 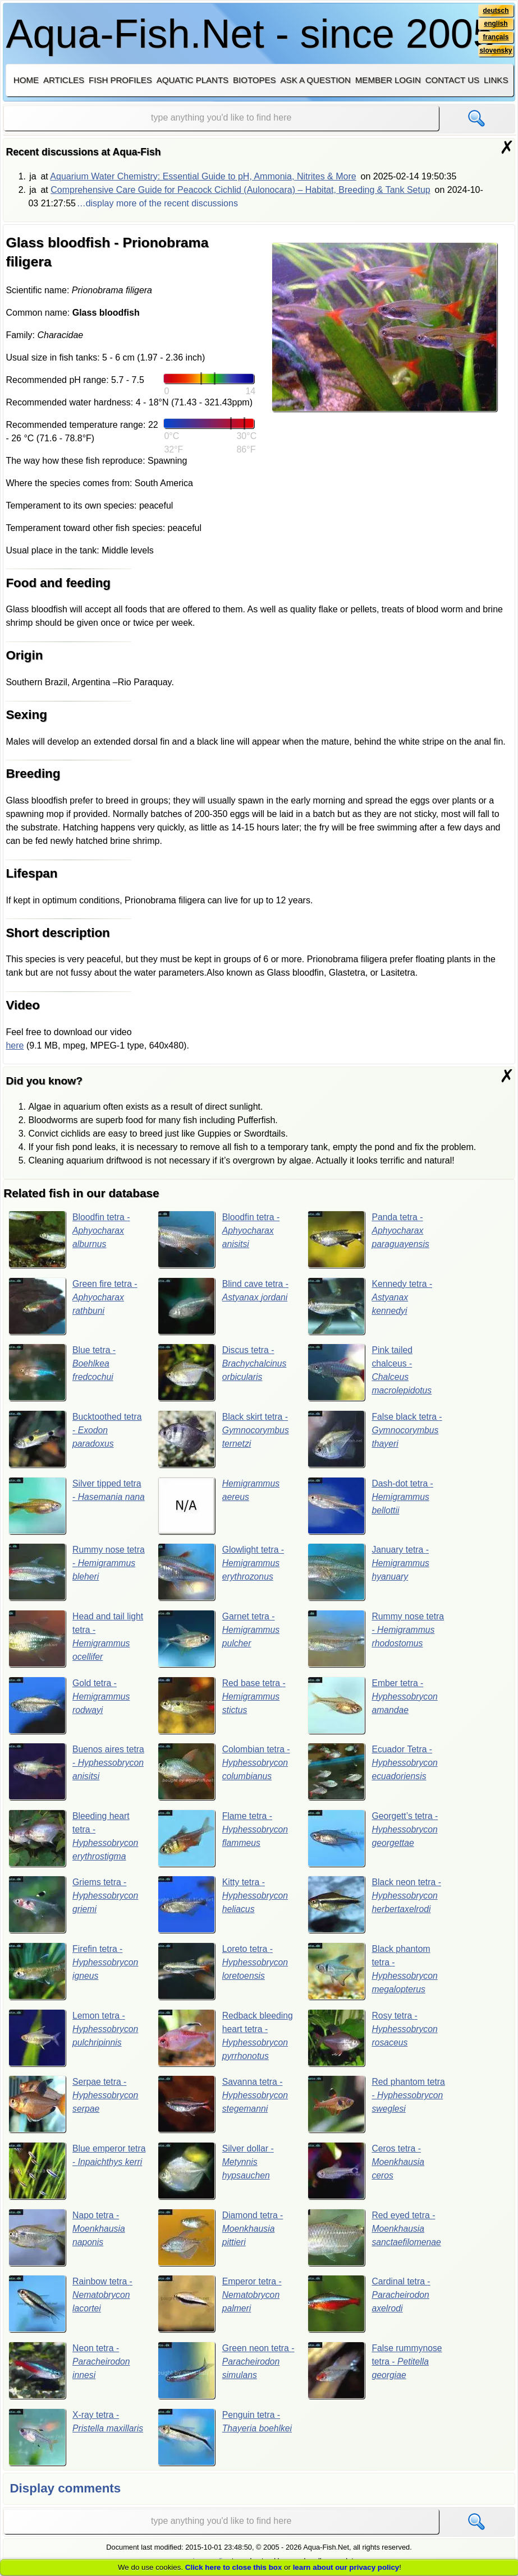 What do you see at coordinates (69, 1239) in the screenshot?
I see `Bloodfin tetra -` at bounding box center [69, 1239].